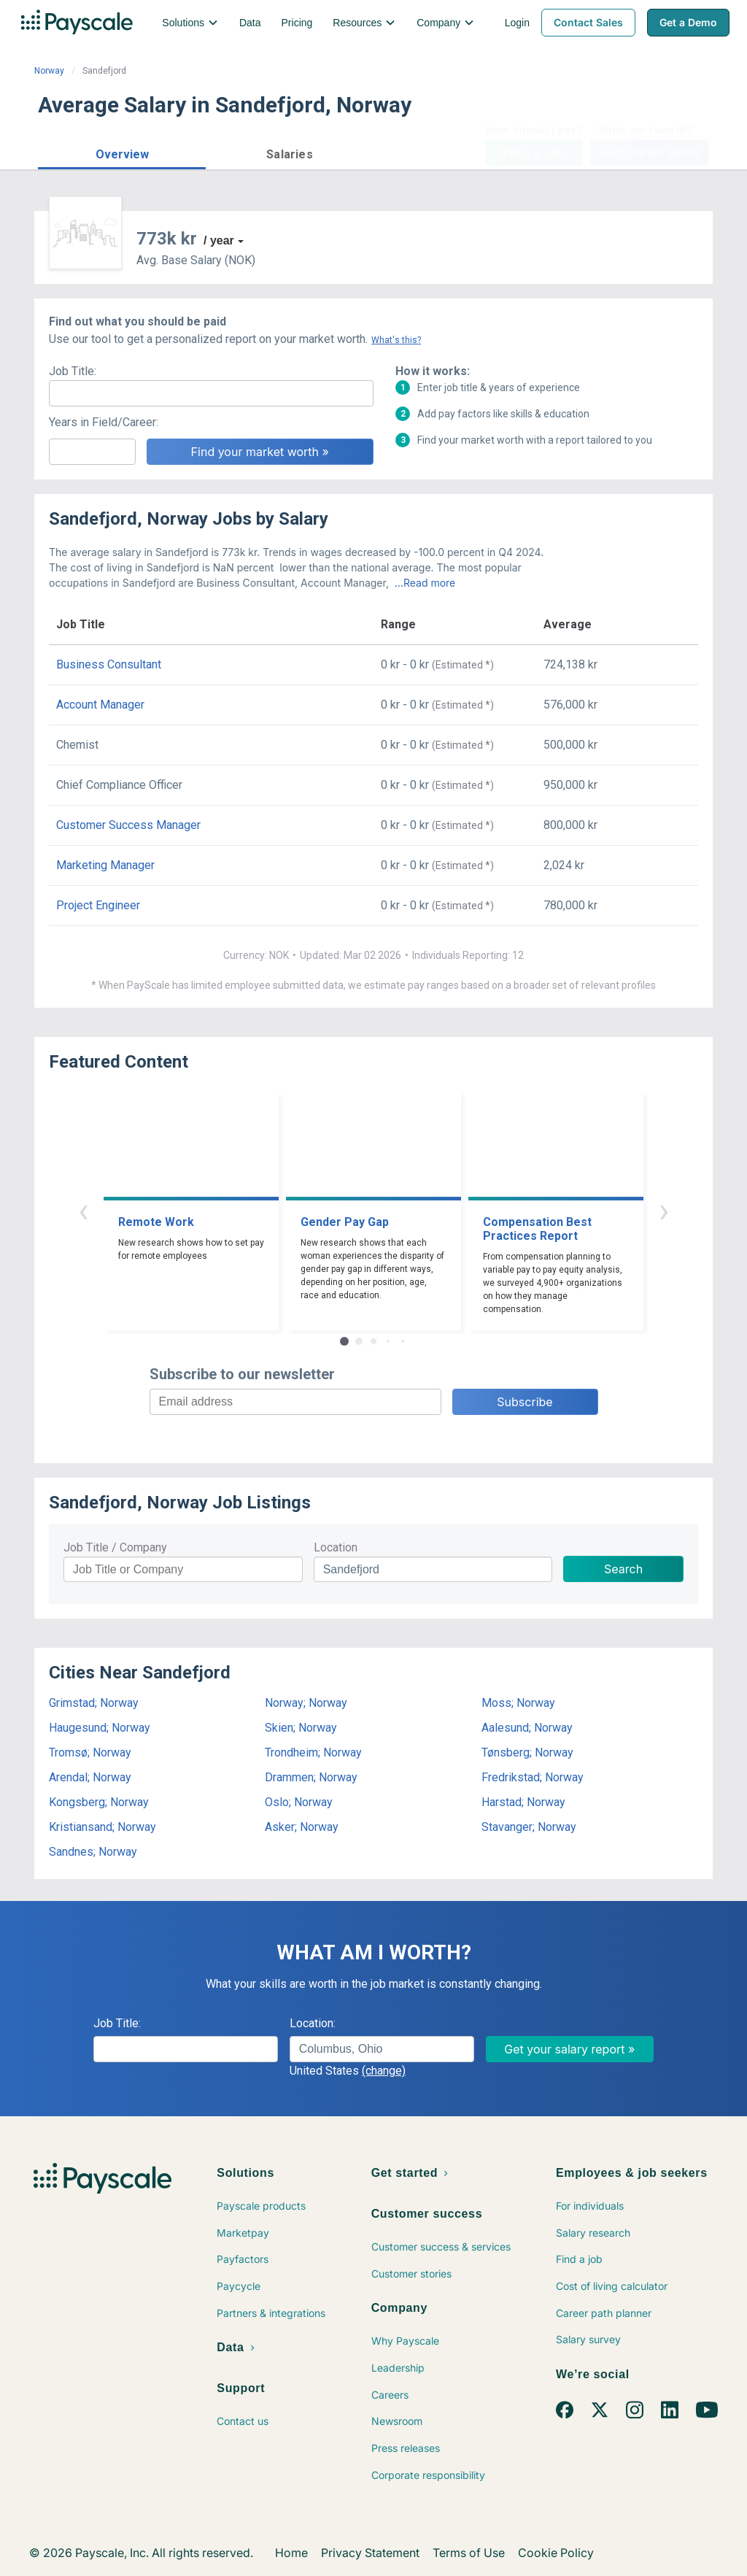 This screenshot has height=2576, width=747. Describe the element at coordinates (122, 152) in the screenshot. I see `[button]` at that location.